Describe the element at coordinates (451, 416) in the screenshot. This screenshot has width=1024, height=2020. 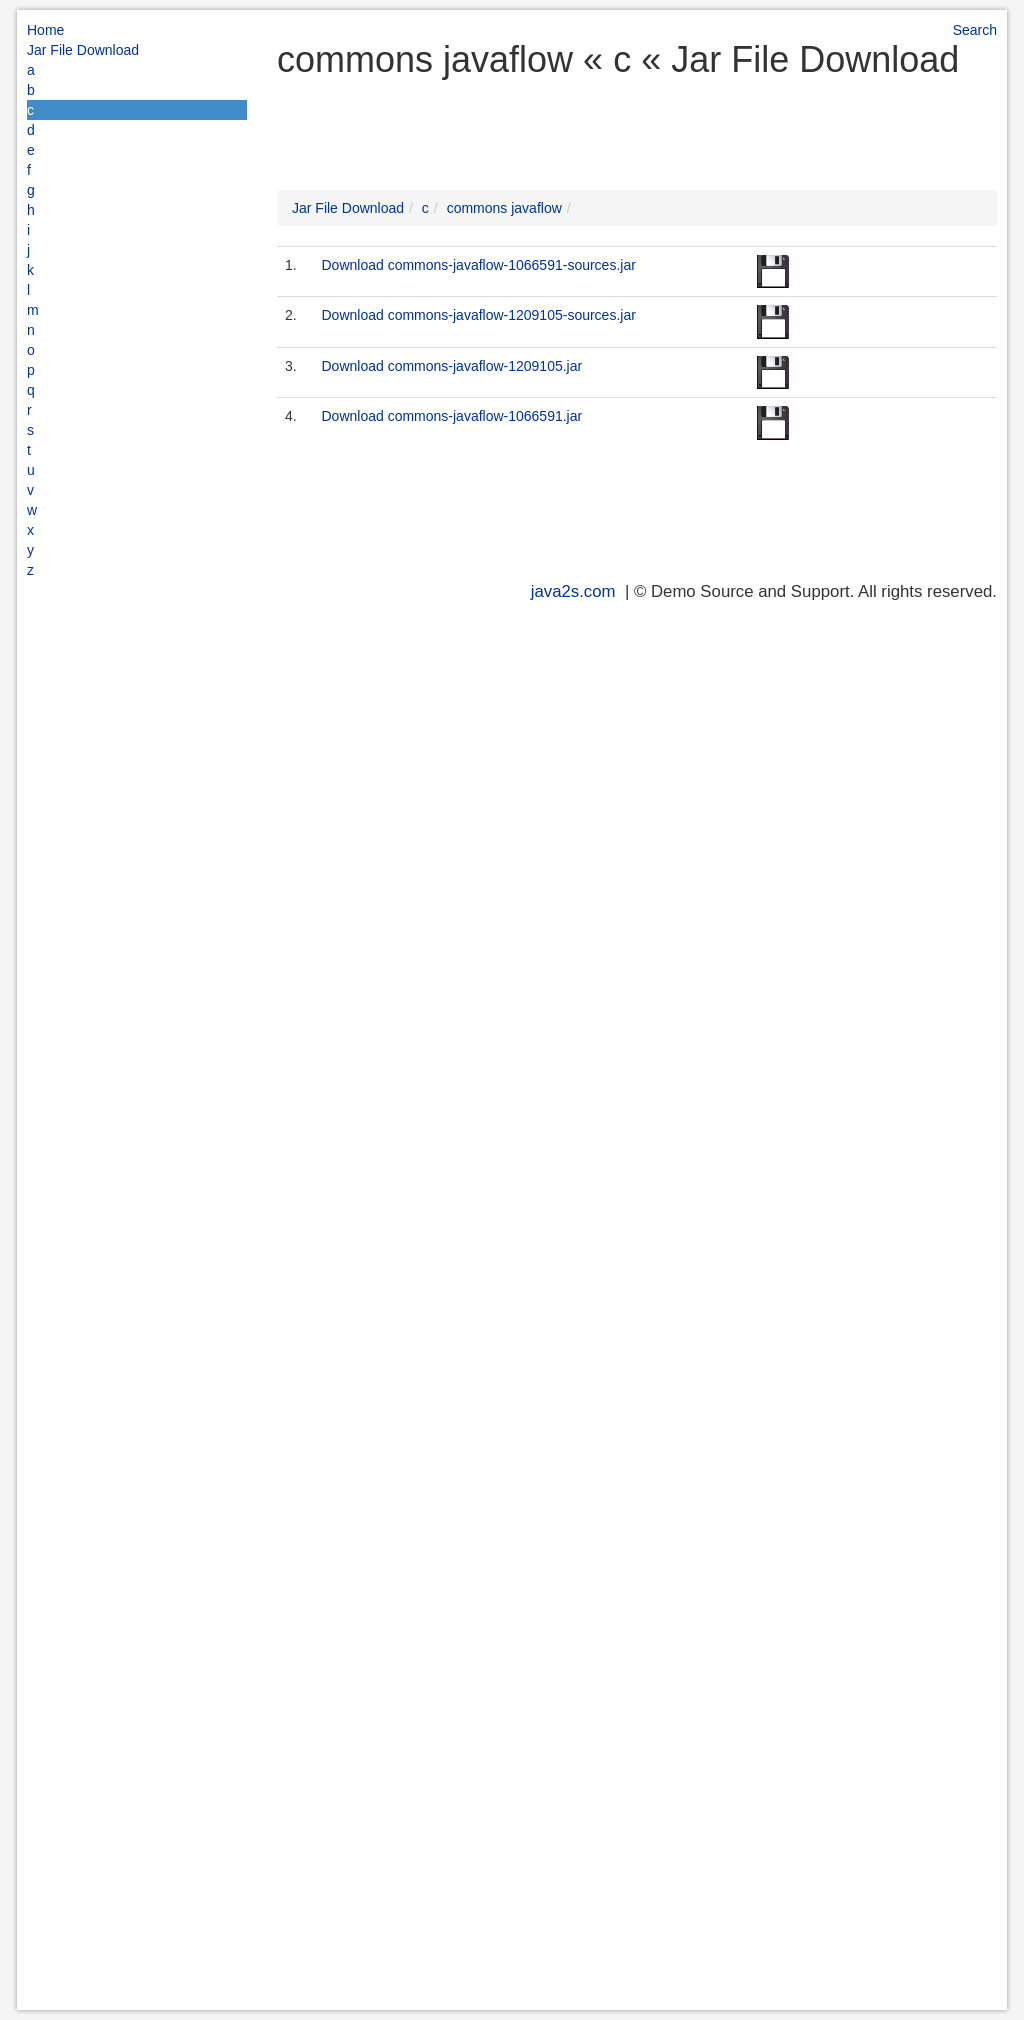
I see `Download commons-javaflow-1066591.jar` at that location.